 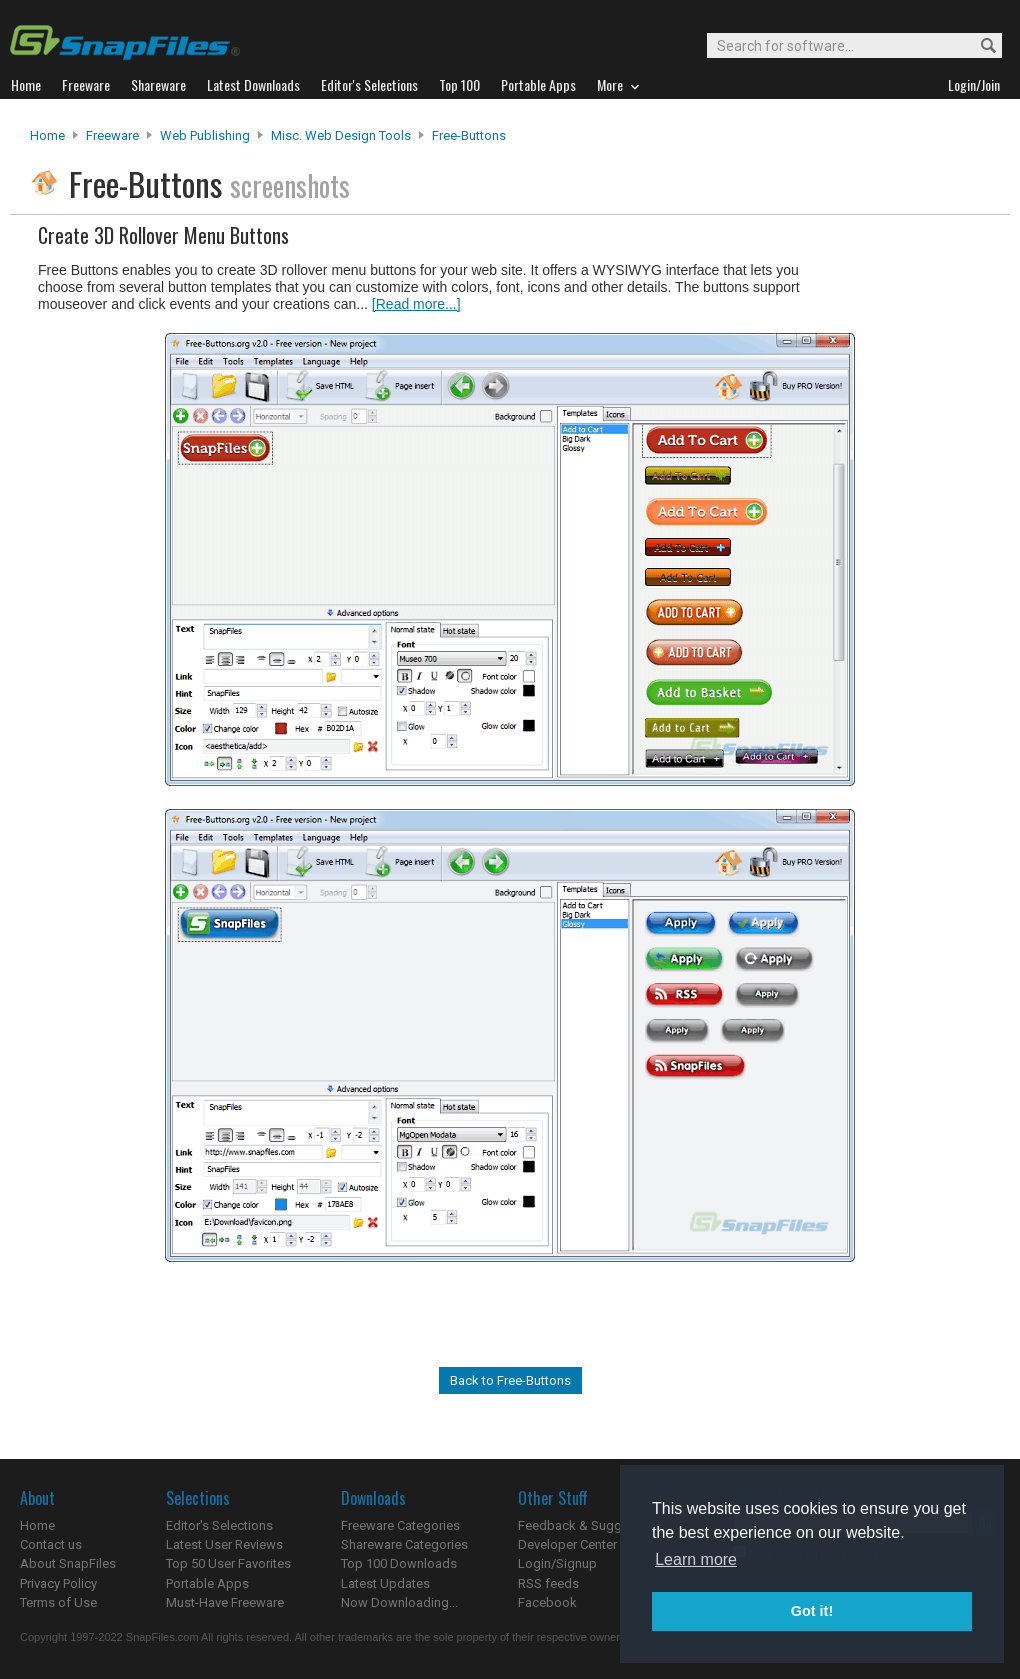 What do you see at coordinates (696, 1559) in the screenshot?
I see `Learn more [button]` at bounding box center [696, 1559].